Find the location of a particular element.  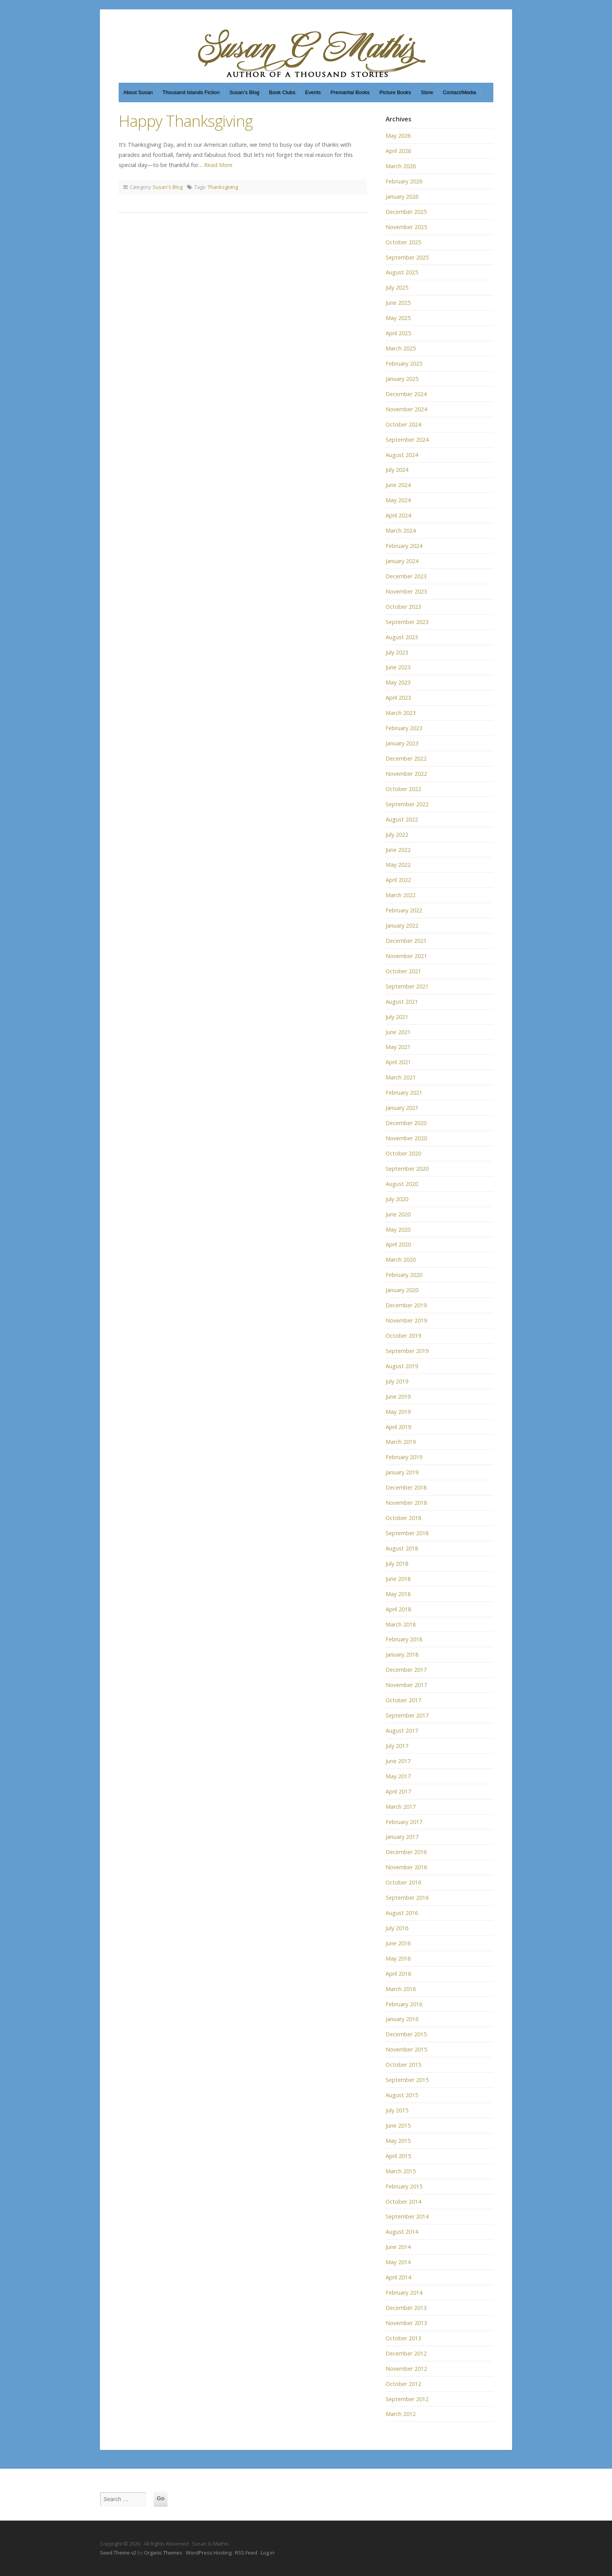

May 2024 is located at coordinates (398, 500).